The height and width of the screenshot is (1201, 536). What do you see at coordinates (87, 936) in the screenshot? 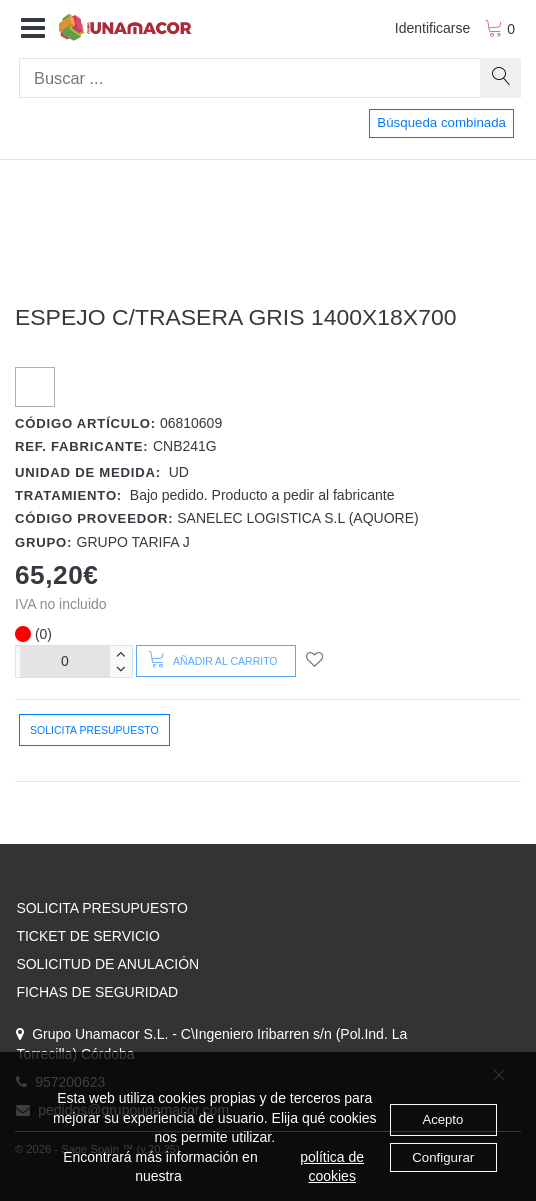
I see `TICKET DE SERVICIO` at bounding box center [87, 936].